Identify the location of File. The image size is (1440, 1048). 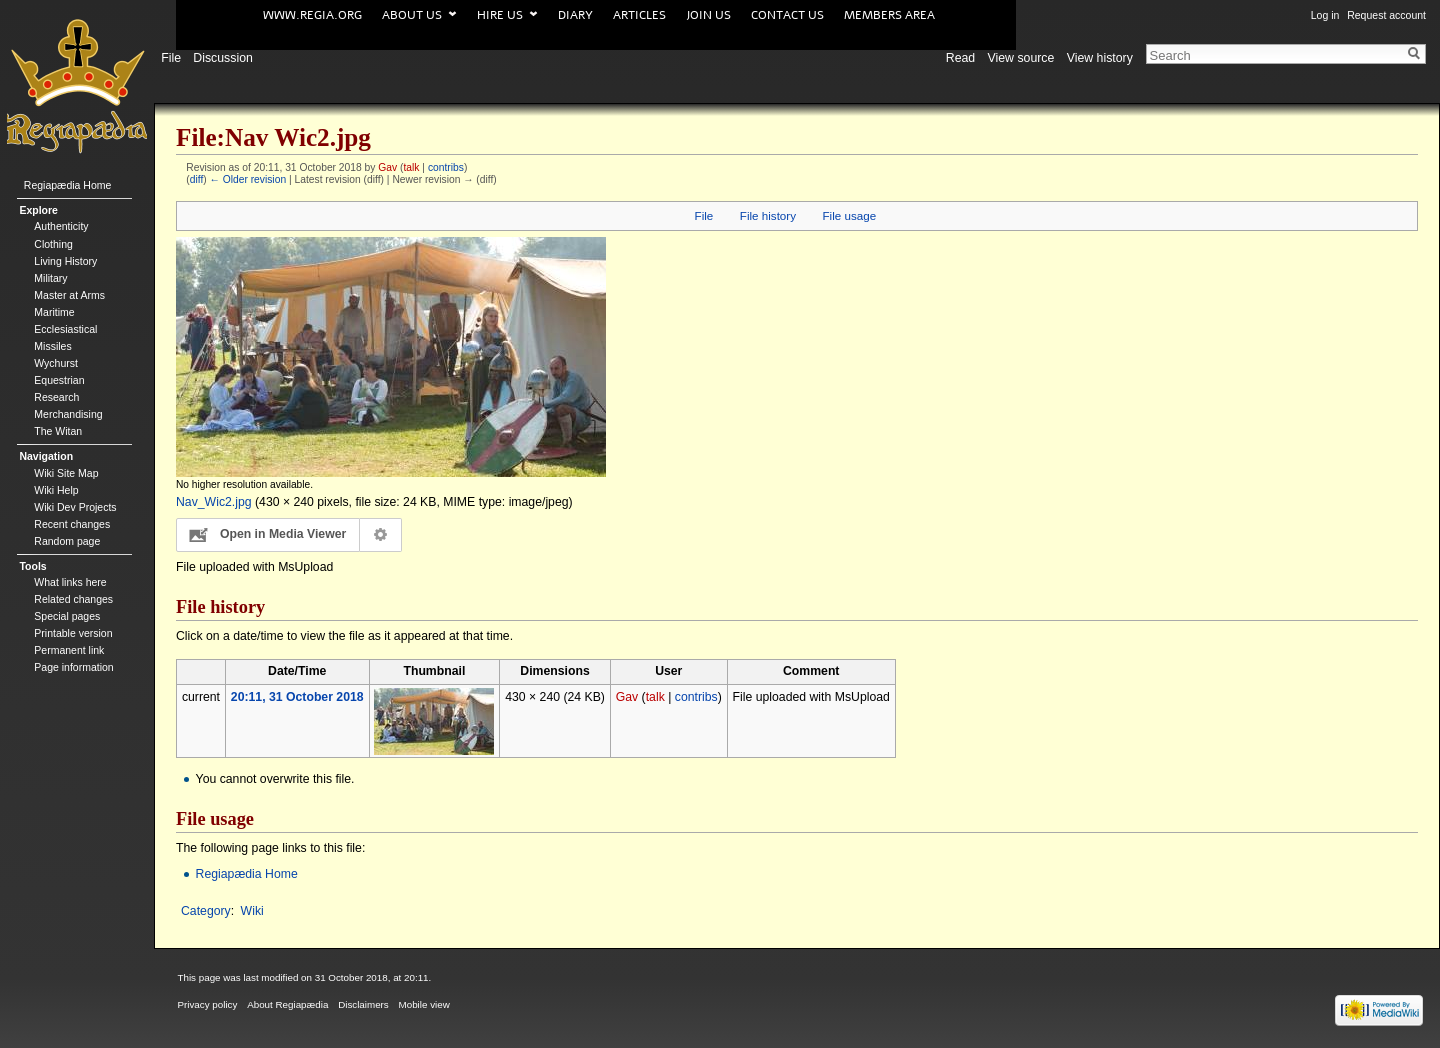
(704, 215).